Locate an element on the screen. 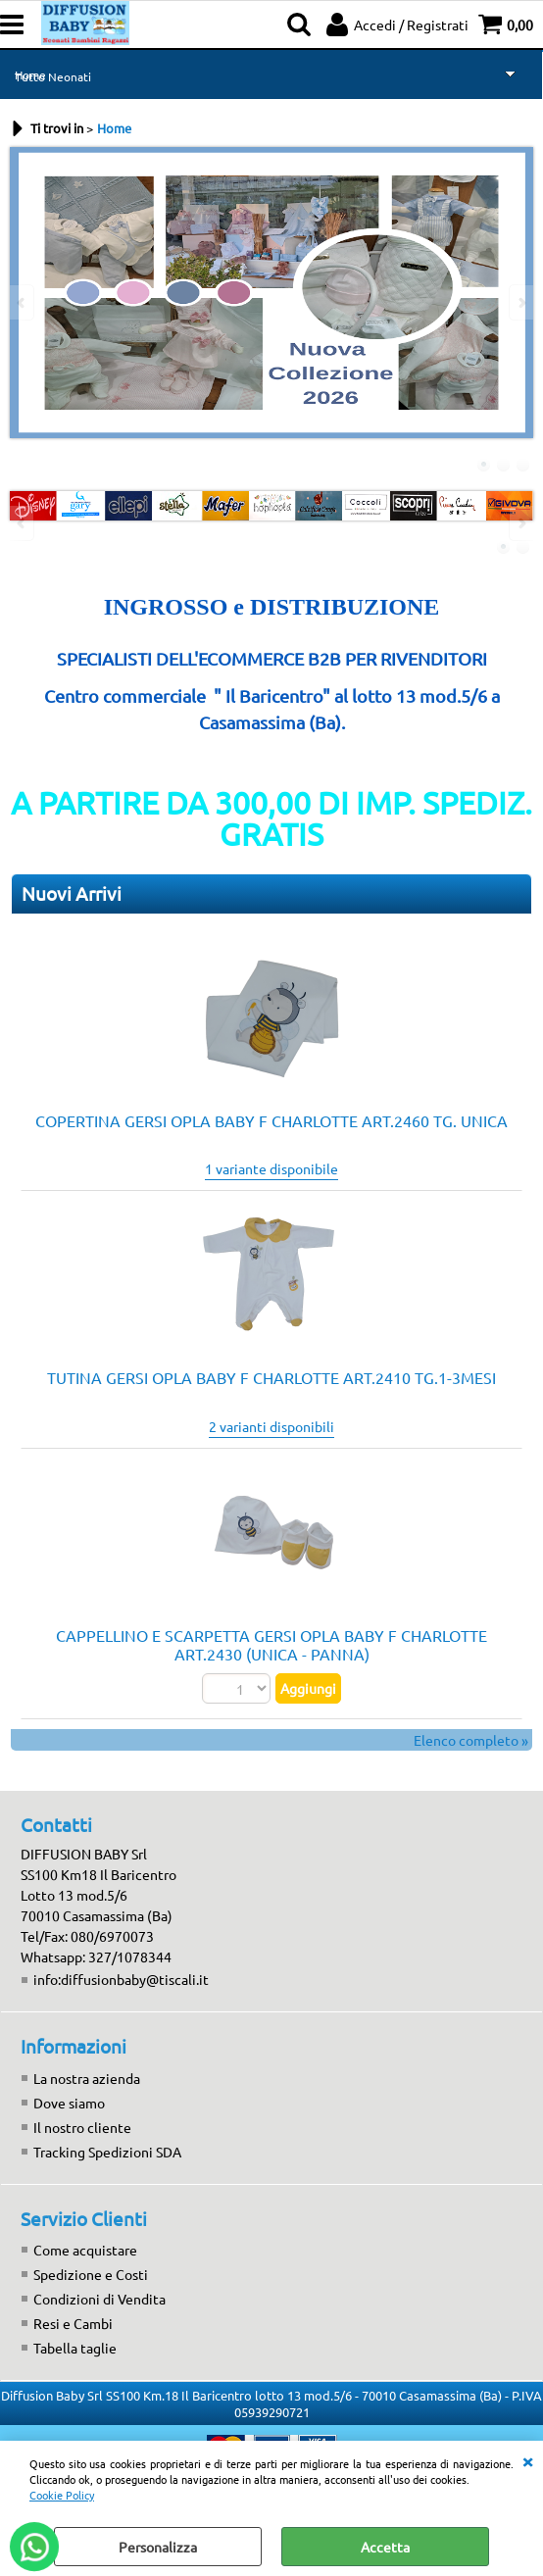 The image size is (543, 2576). CAPPELLINO E SCARPETTA GERSI OPLA BABY F CHARLOTTE ART.2430 (UNICA - PANNA) is located at coordinates (271, 1644).